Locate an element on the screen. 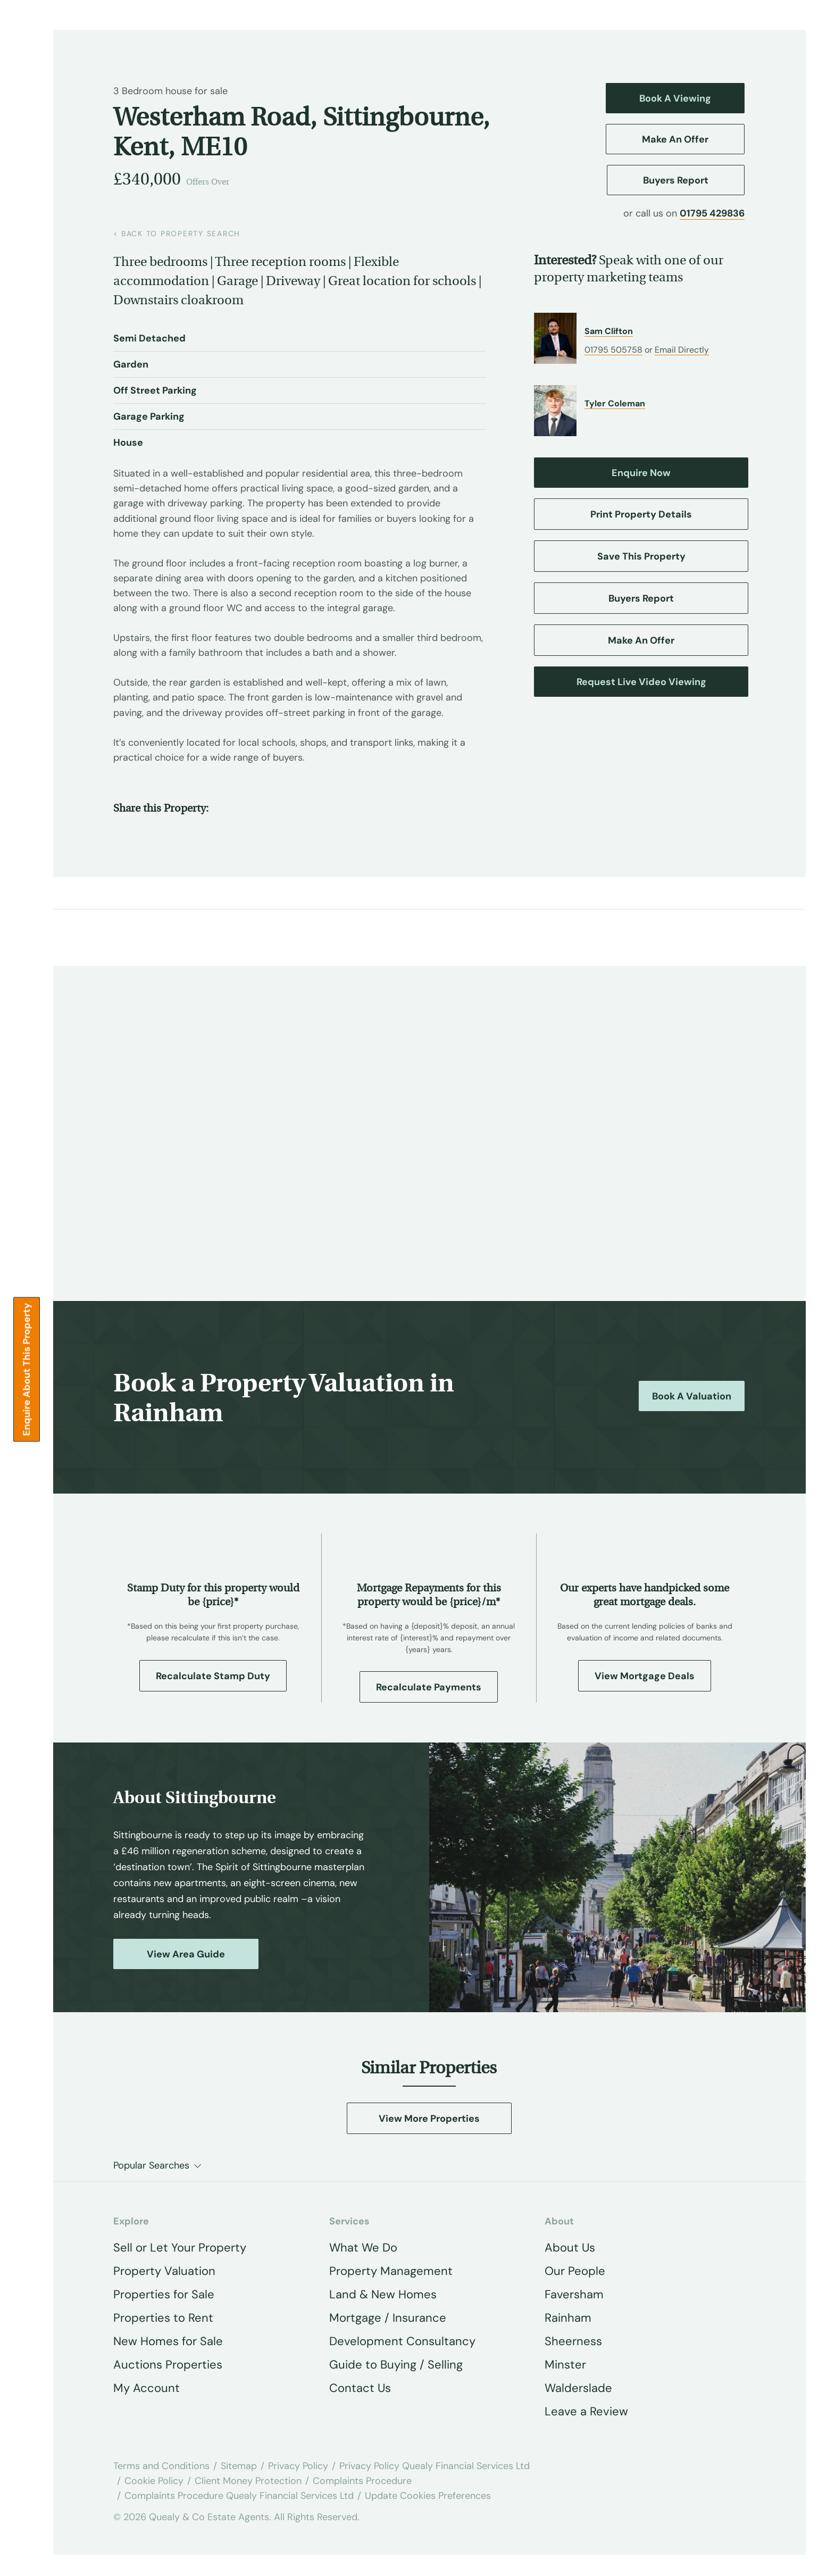 The image size is (827, 2576). Contact Us is located at coordinates (360, 2388).